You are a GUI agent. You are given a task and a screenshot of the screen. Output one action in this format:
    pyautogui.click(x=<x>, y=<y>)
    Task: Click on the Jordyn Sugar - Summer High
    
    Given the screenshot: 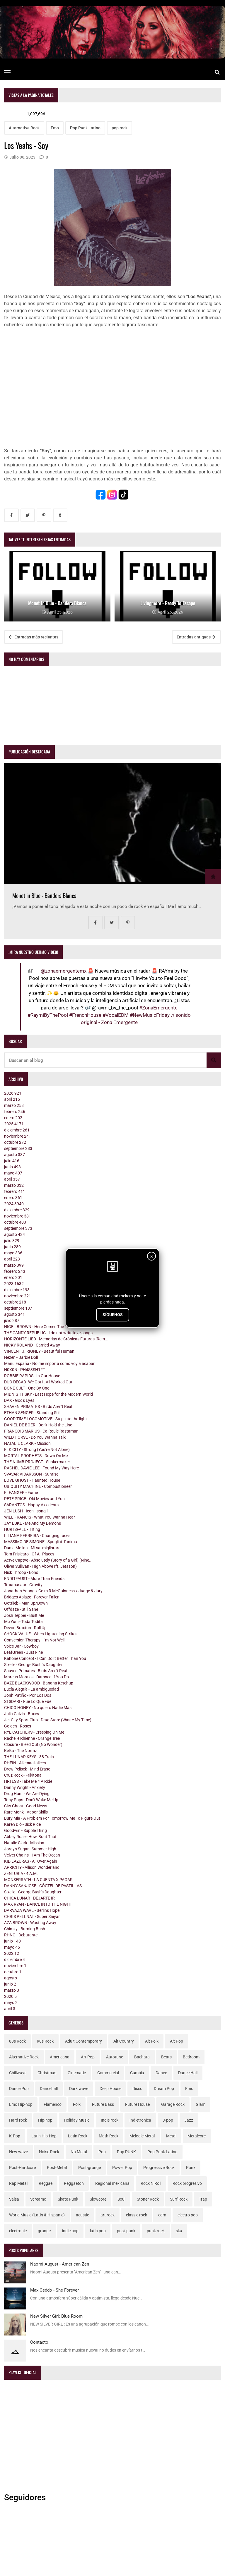 What is the action you would take?
    pyautogui.click(x=30, y=1849)
    